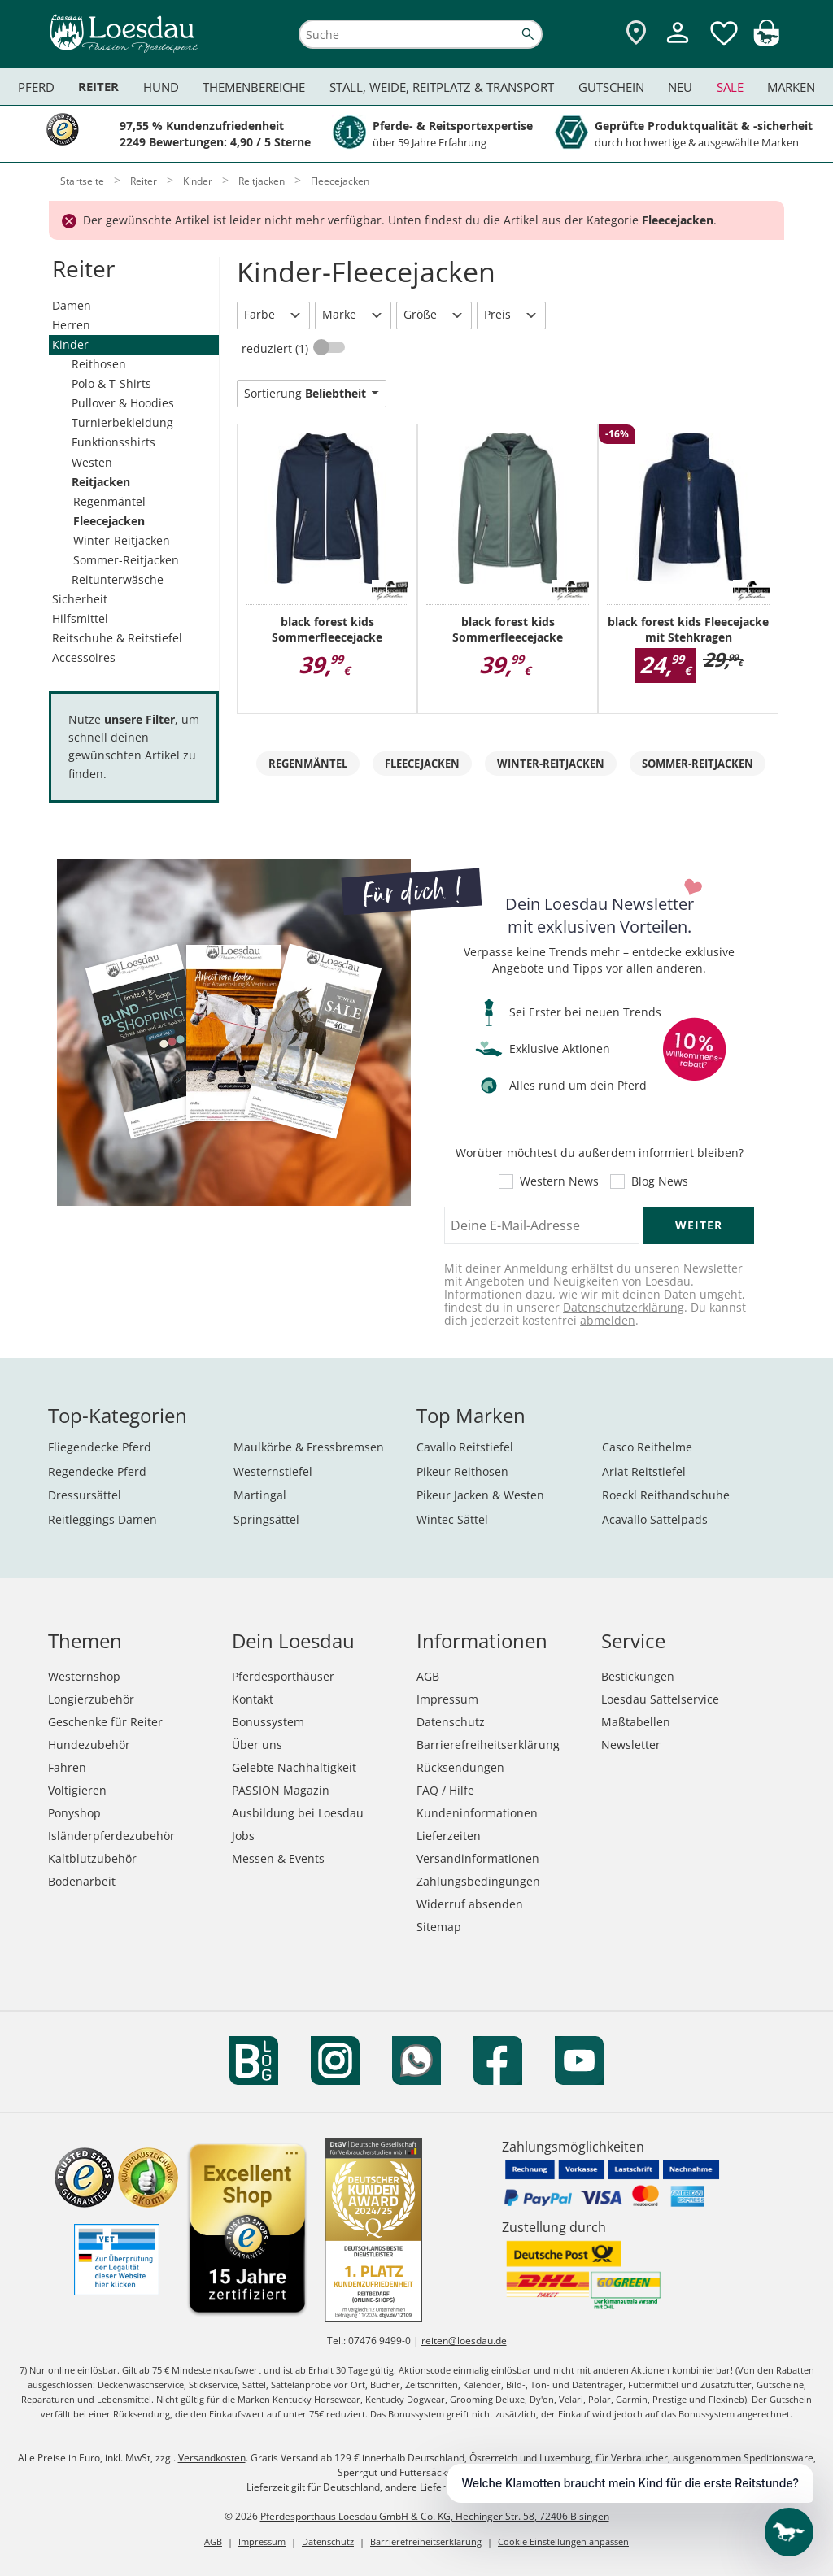 The height and width of the screenshot is (2576, 833). Describe the element at coordinates (644, 1471) in the screenshot. I see `Ariat Reitstiefel` at that location.